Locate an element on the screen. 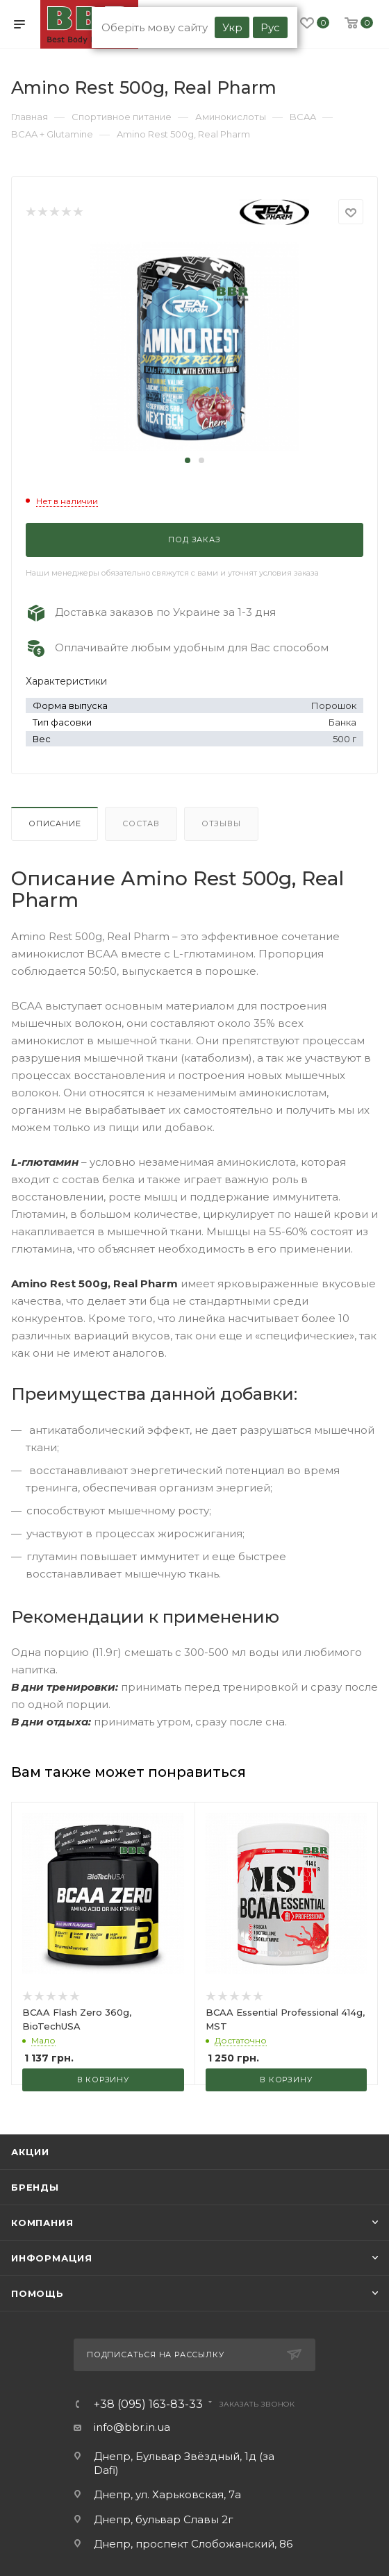 The width and height of the screenshot is (389, 2576). Компания is located at coordinates (42, 2222).